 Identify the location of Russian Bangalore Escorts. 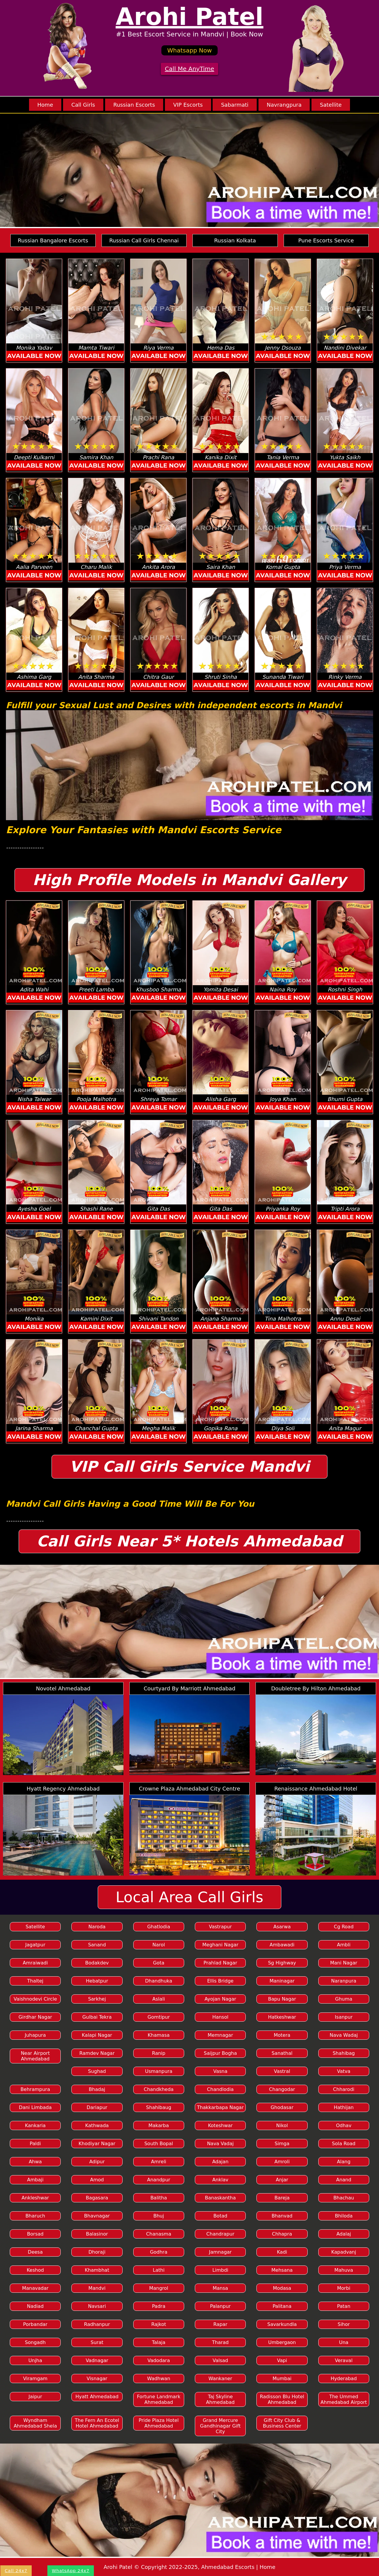
(53, 240).